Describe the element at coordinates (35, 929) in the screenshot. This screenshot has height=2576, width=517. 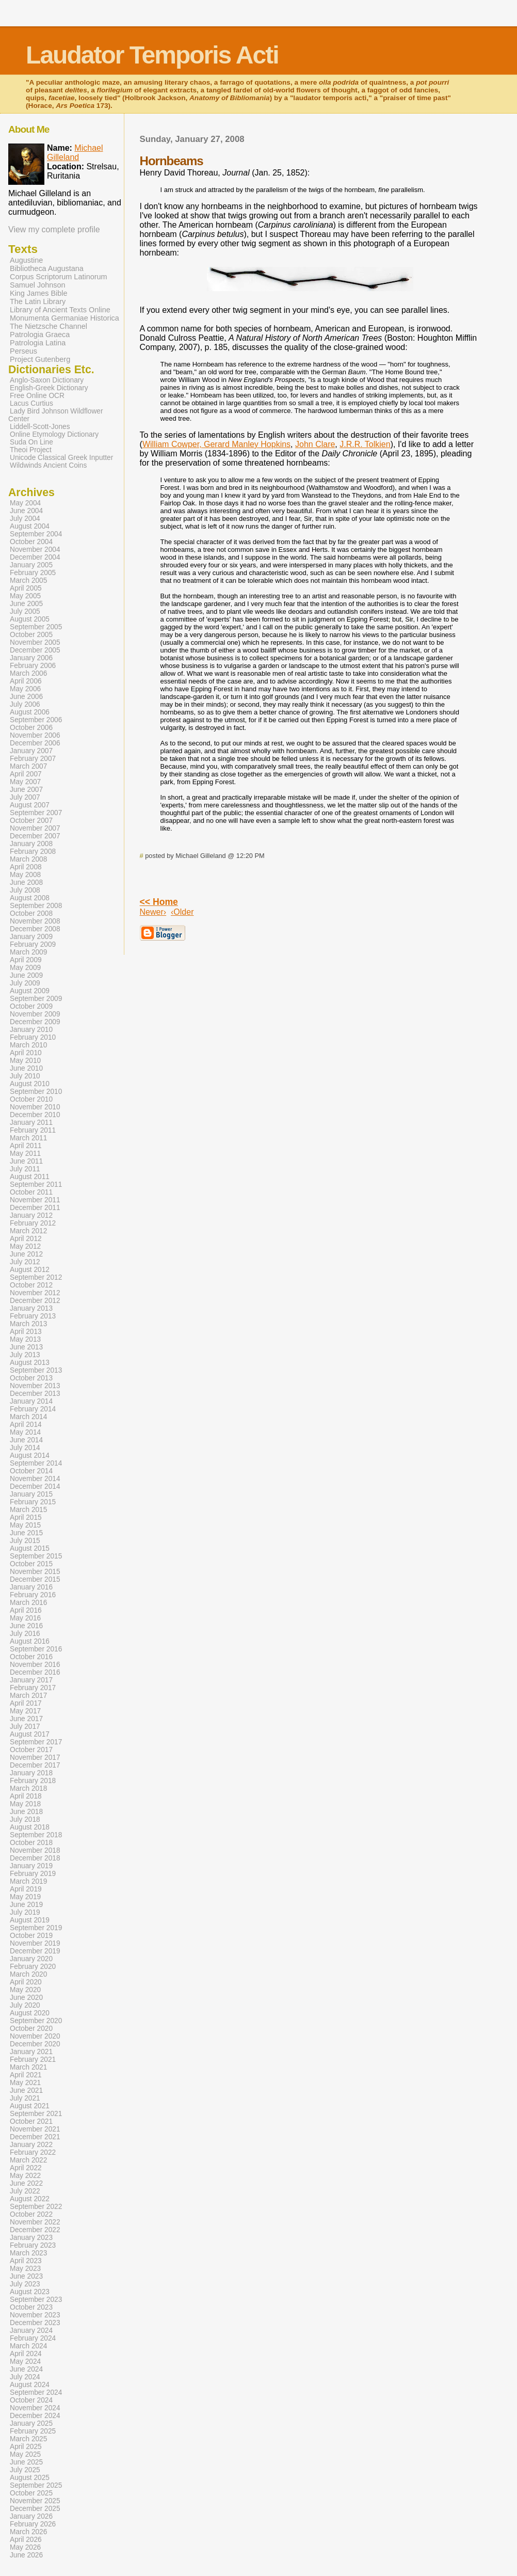
I see `December 2008` at that location.